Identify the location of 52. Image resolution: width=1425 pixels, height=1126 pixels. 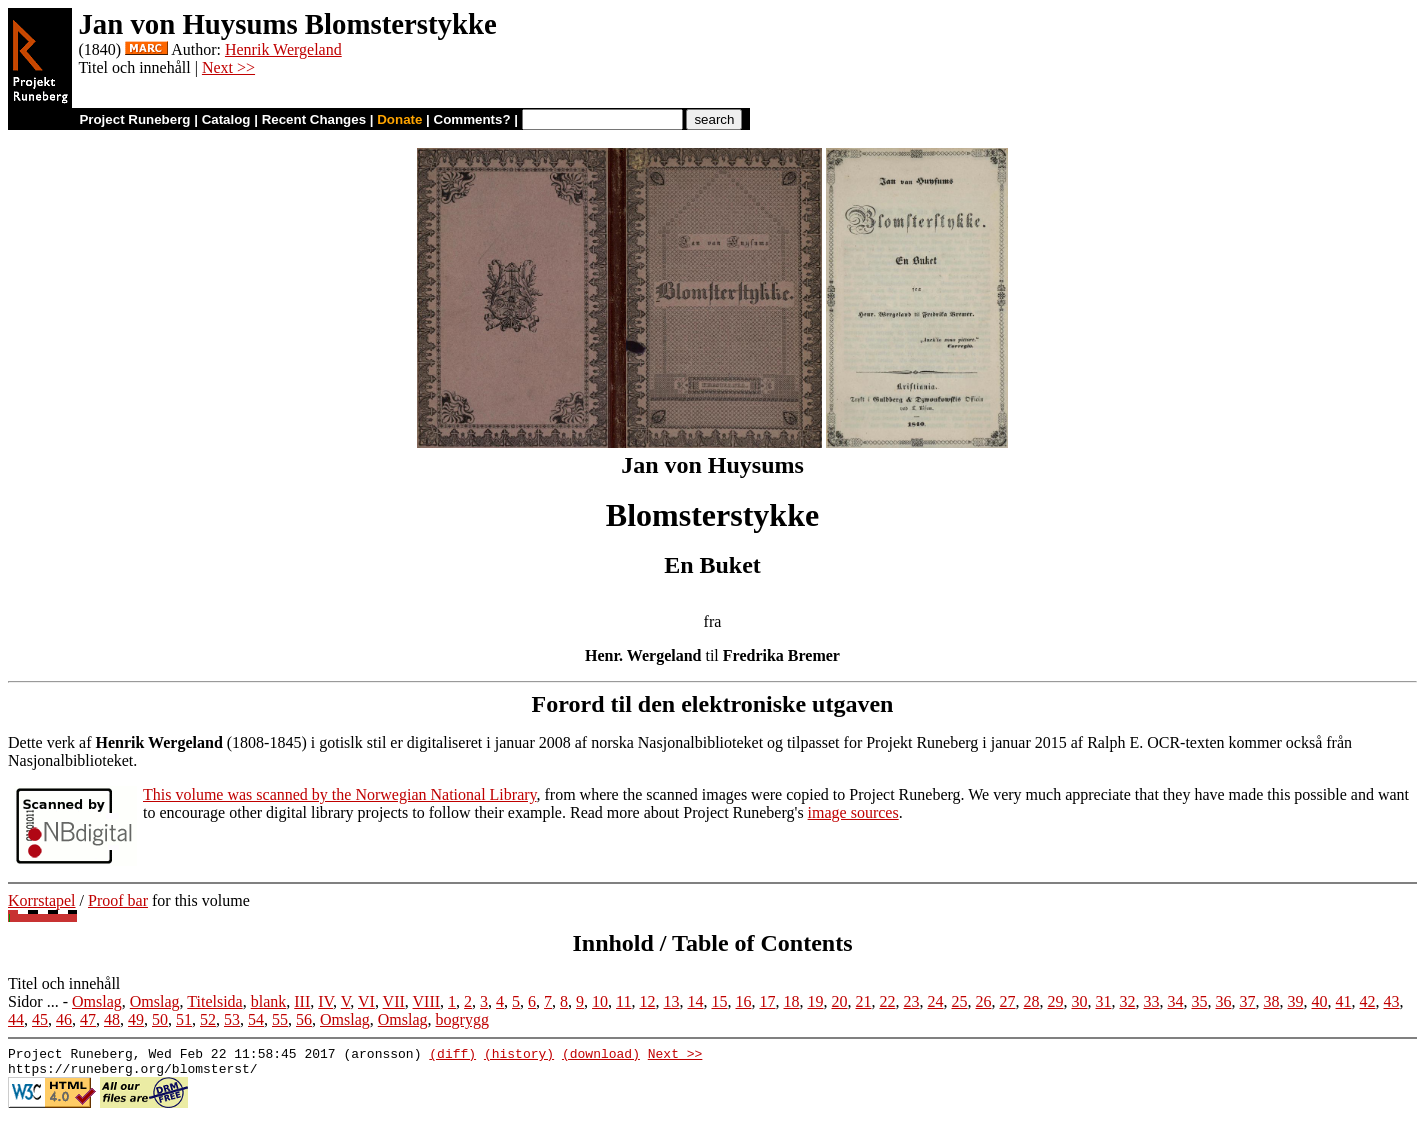
(208, 1019).